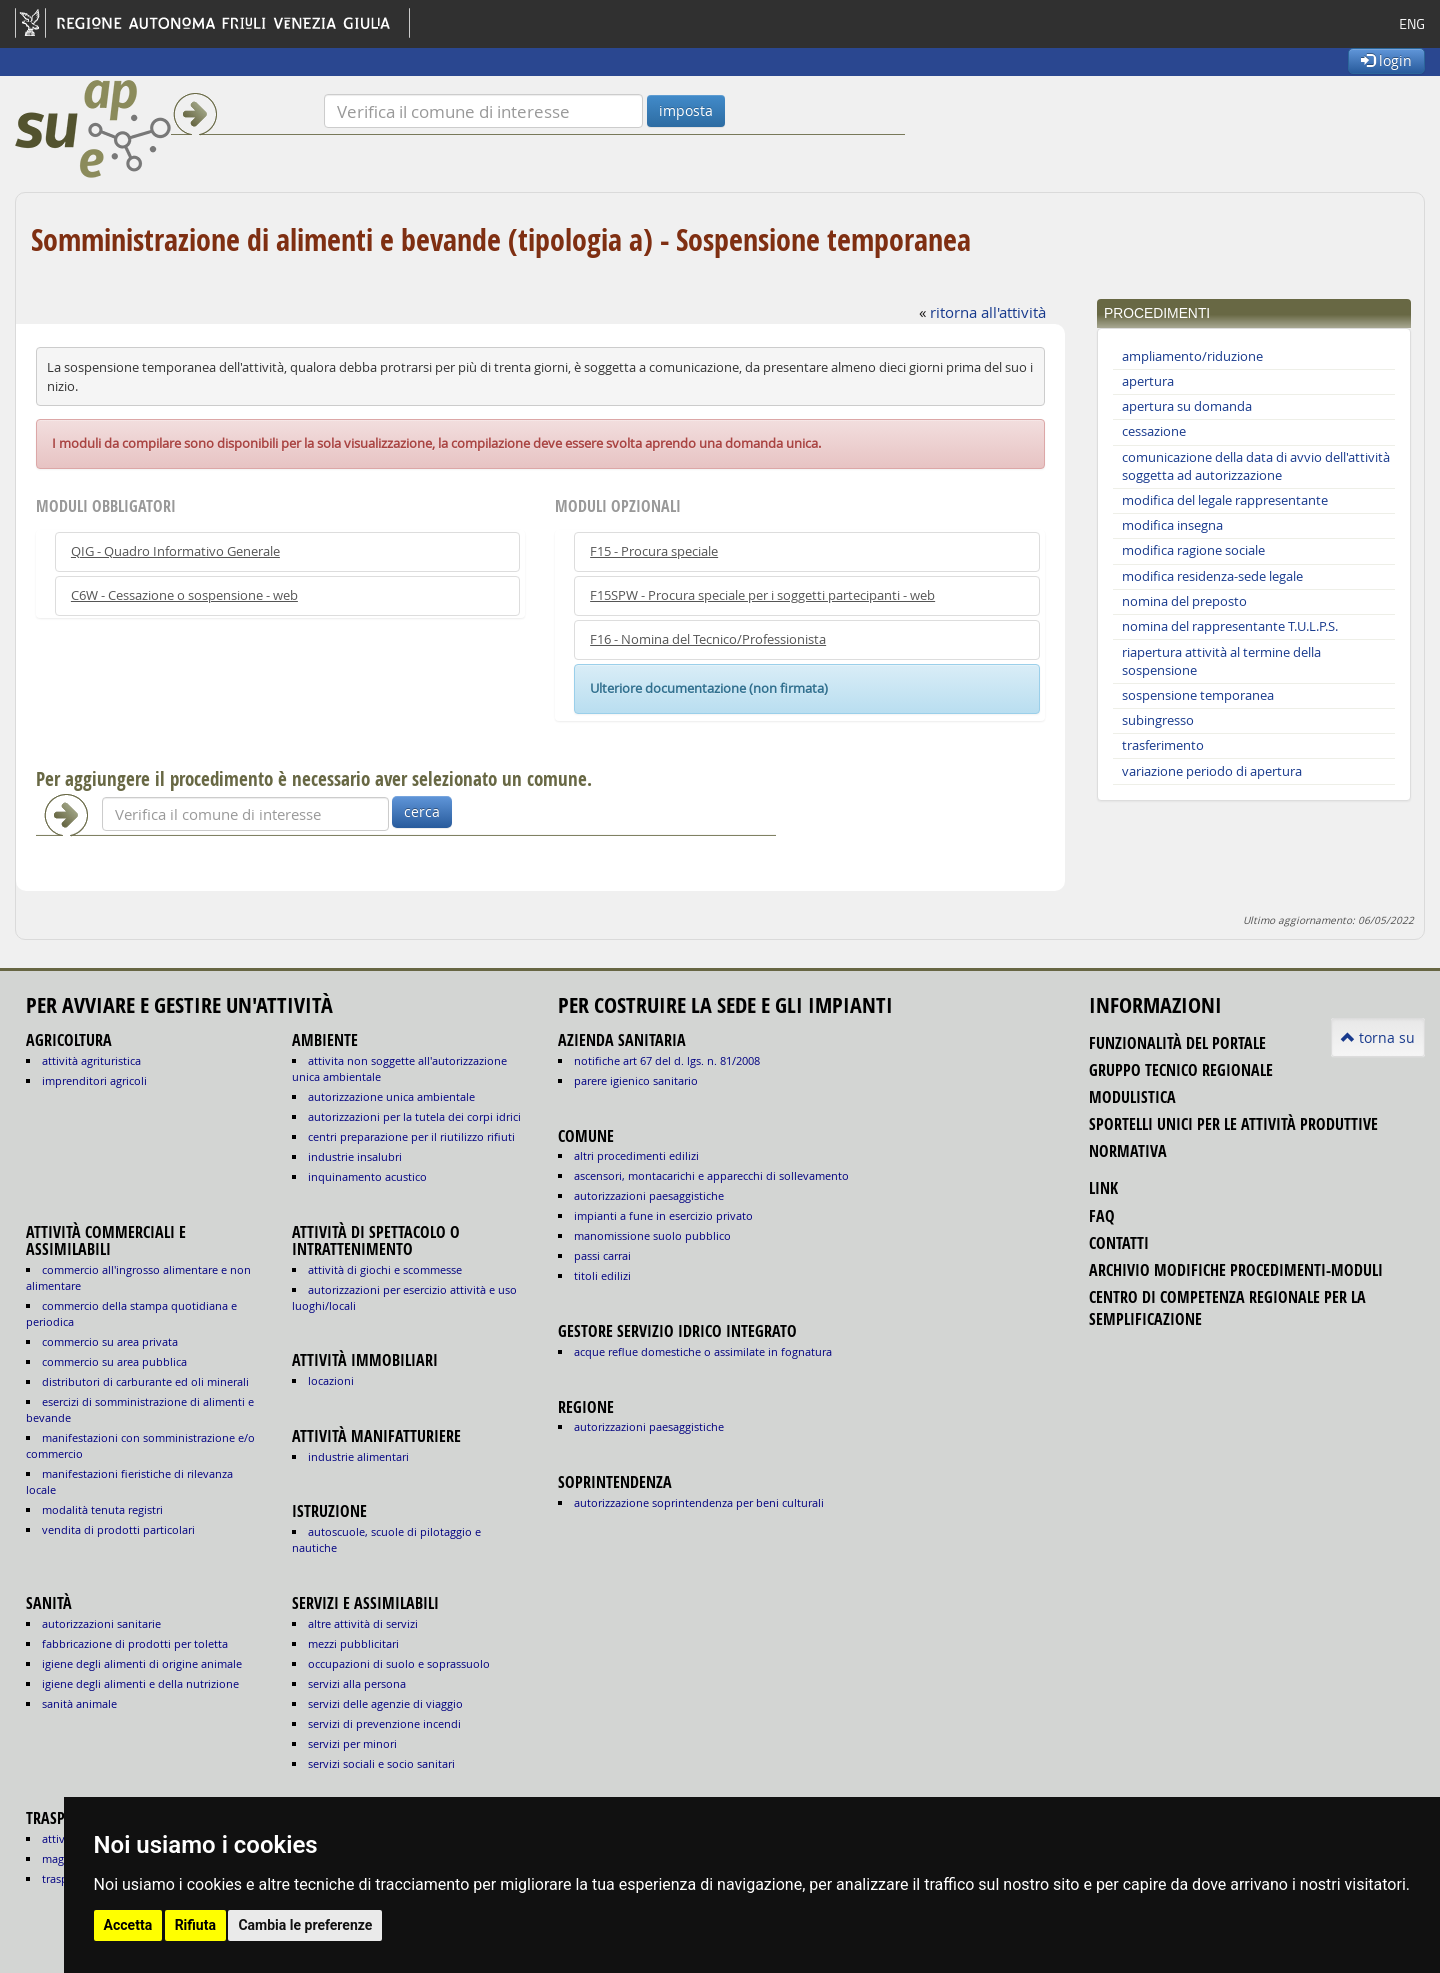  What do you see at coordinates (110, 1341) in the screenshot?
I see `COMMERCIO SU AREA PRIVATA` at bounding box center [110, 1341].